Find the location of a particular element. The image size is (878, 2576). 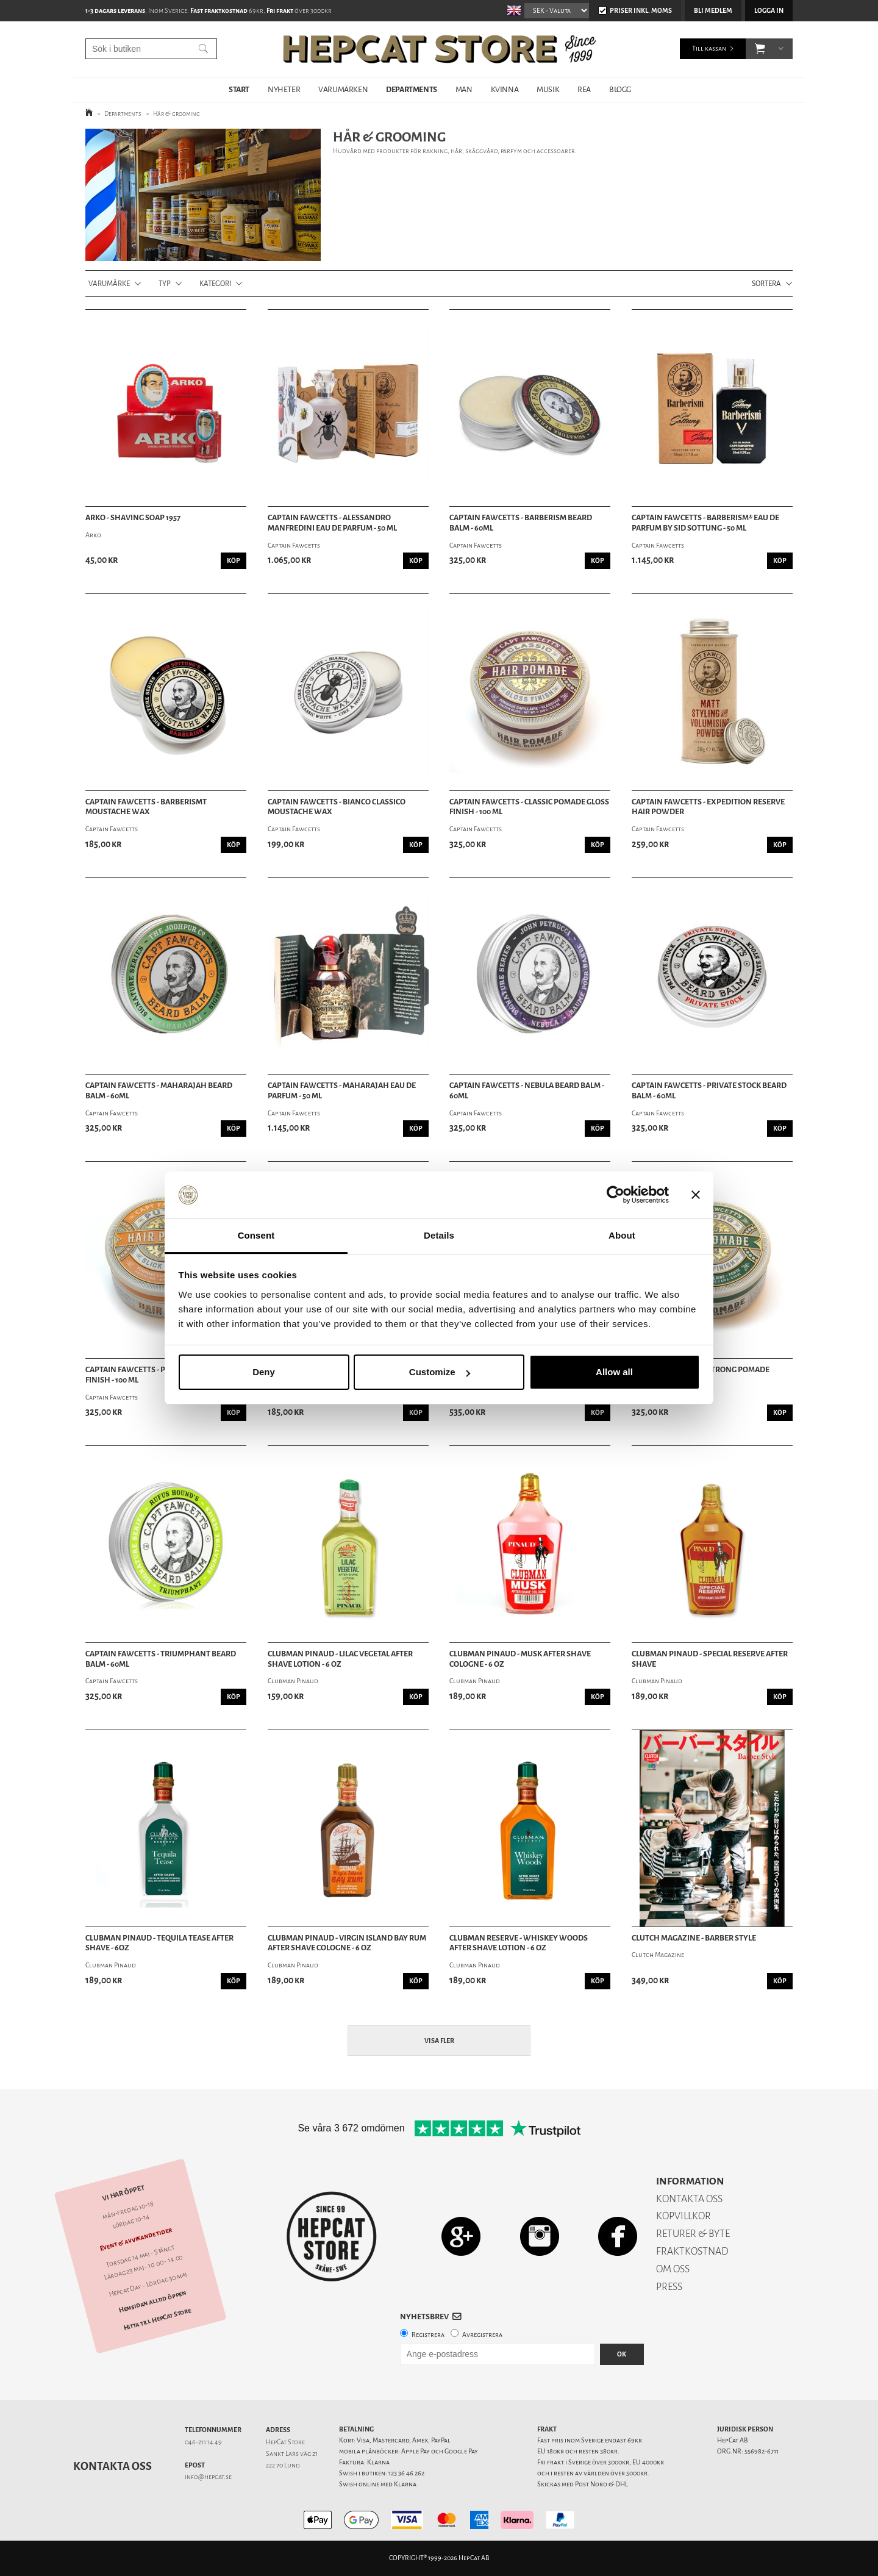

Departments is located at coordinates (122, 114).